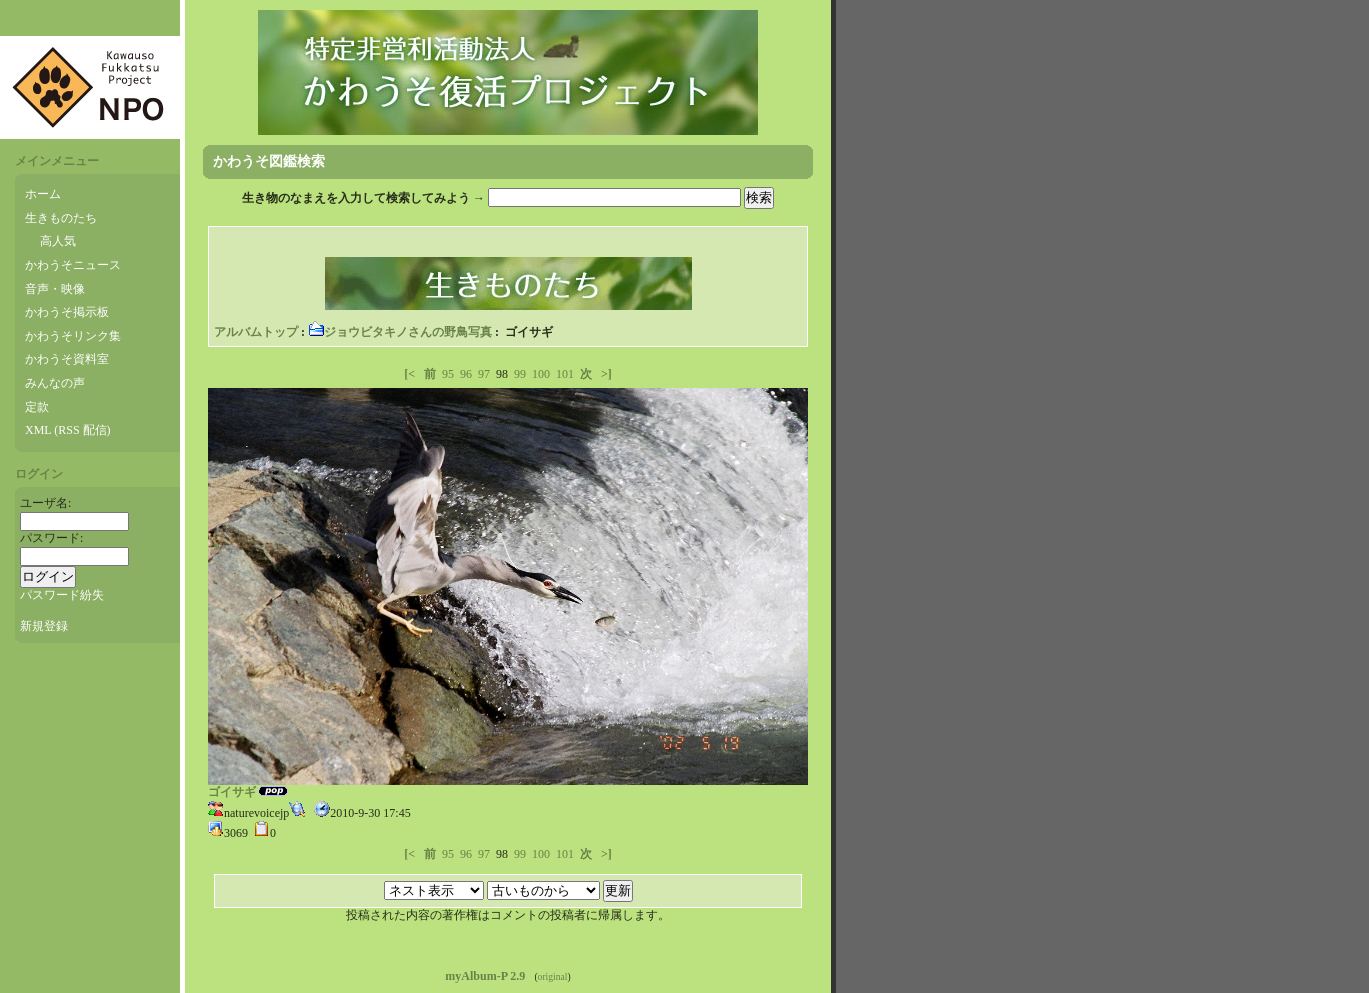 Image resolution: width=1369 pixels, height=993 pixels. What do you see at coordinates (400, 332) in the screenshot?
I see `ジョウビタキノさんの野鳥写真` at bounding box center [400, 332].